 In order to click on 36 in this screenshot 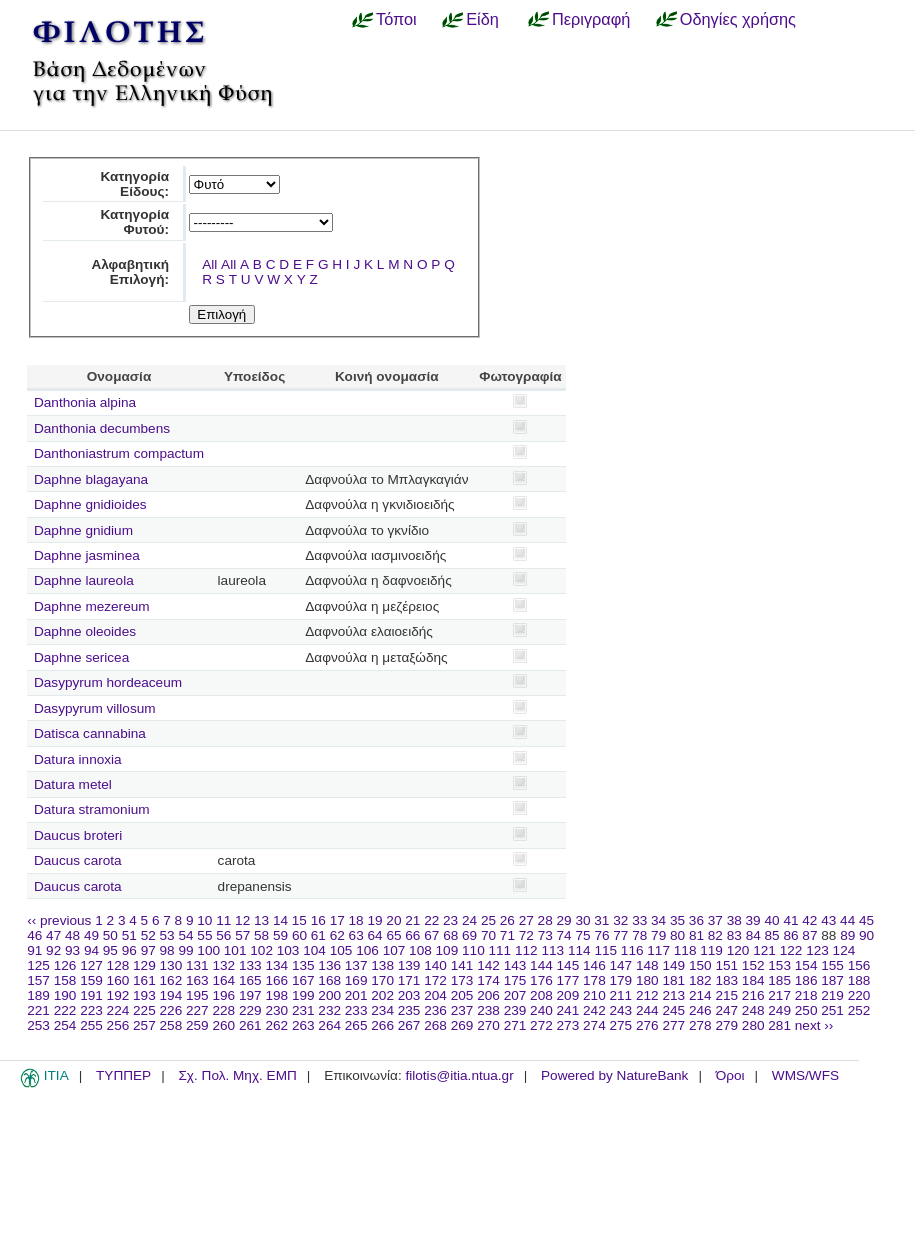, I will do `click(696, 920)`.